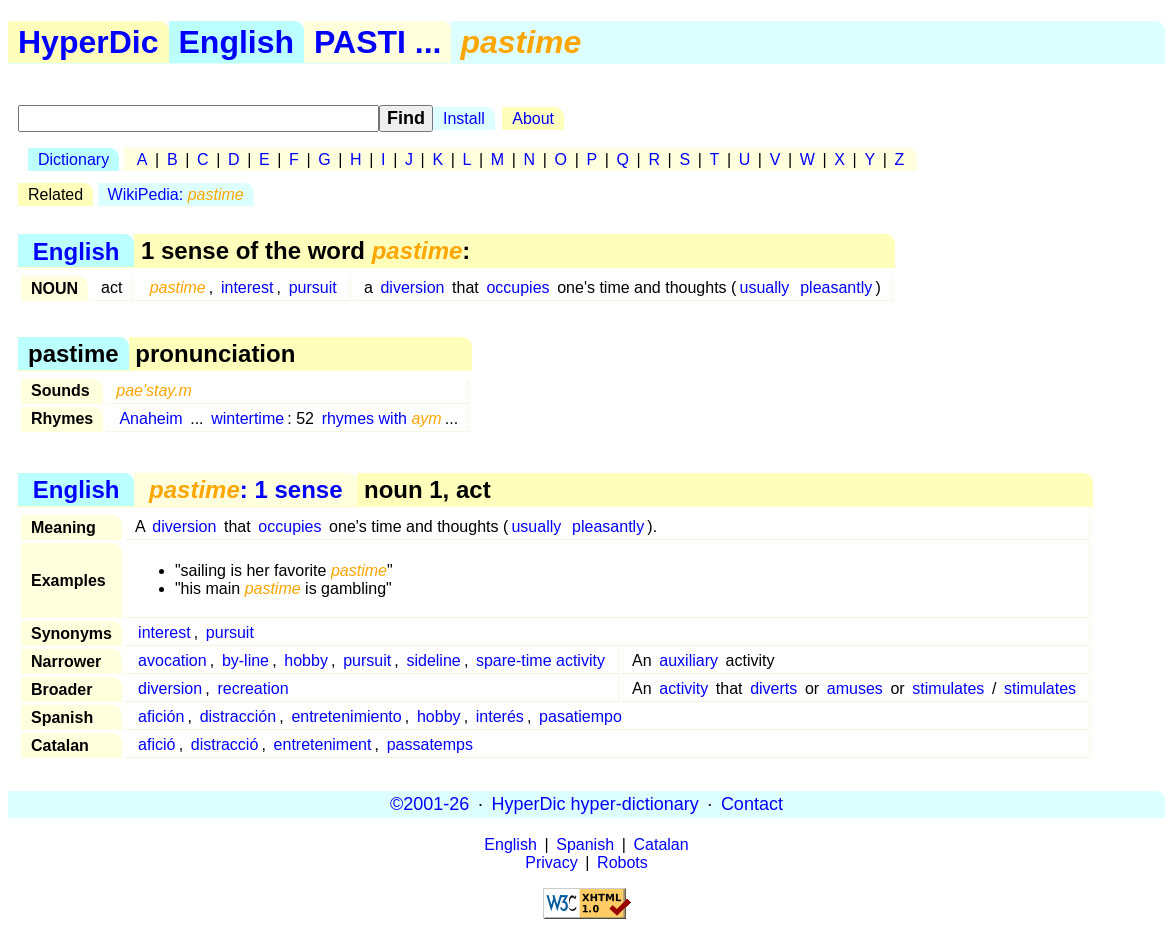 Image resolution: width=1173 pixels, height=939 pixels. Describe the element at coordinates (585, 844) in the screenshot. I see `Spanish` at that location.